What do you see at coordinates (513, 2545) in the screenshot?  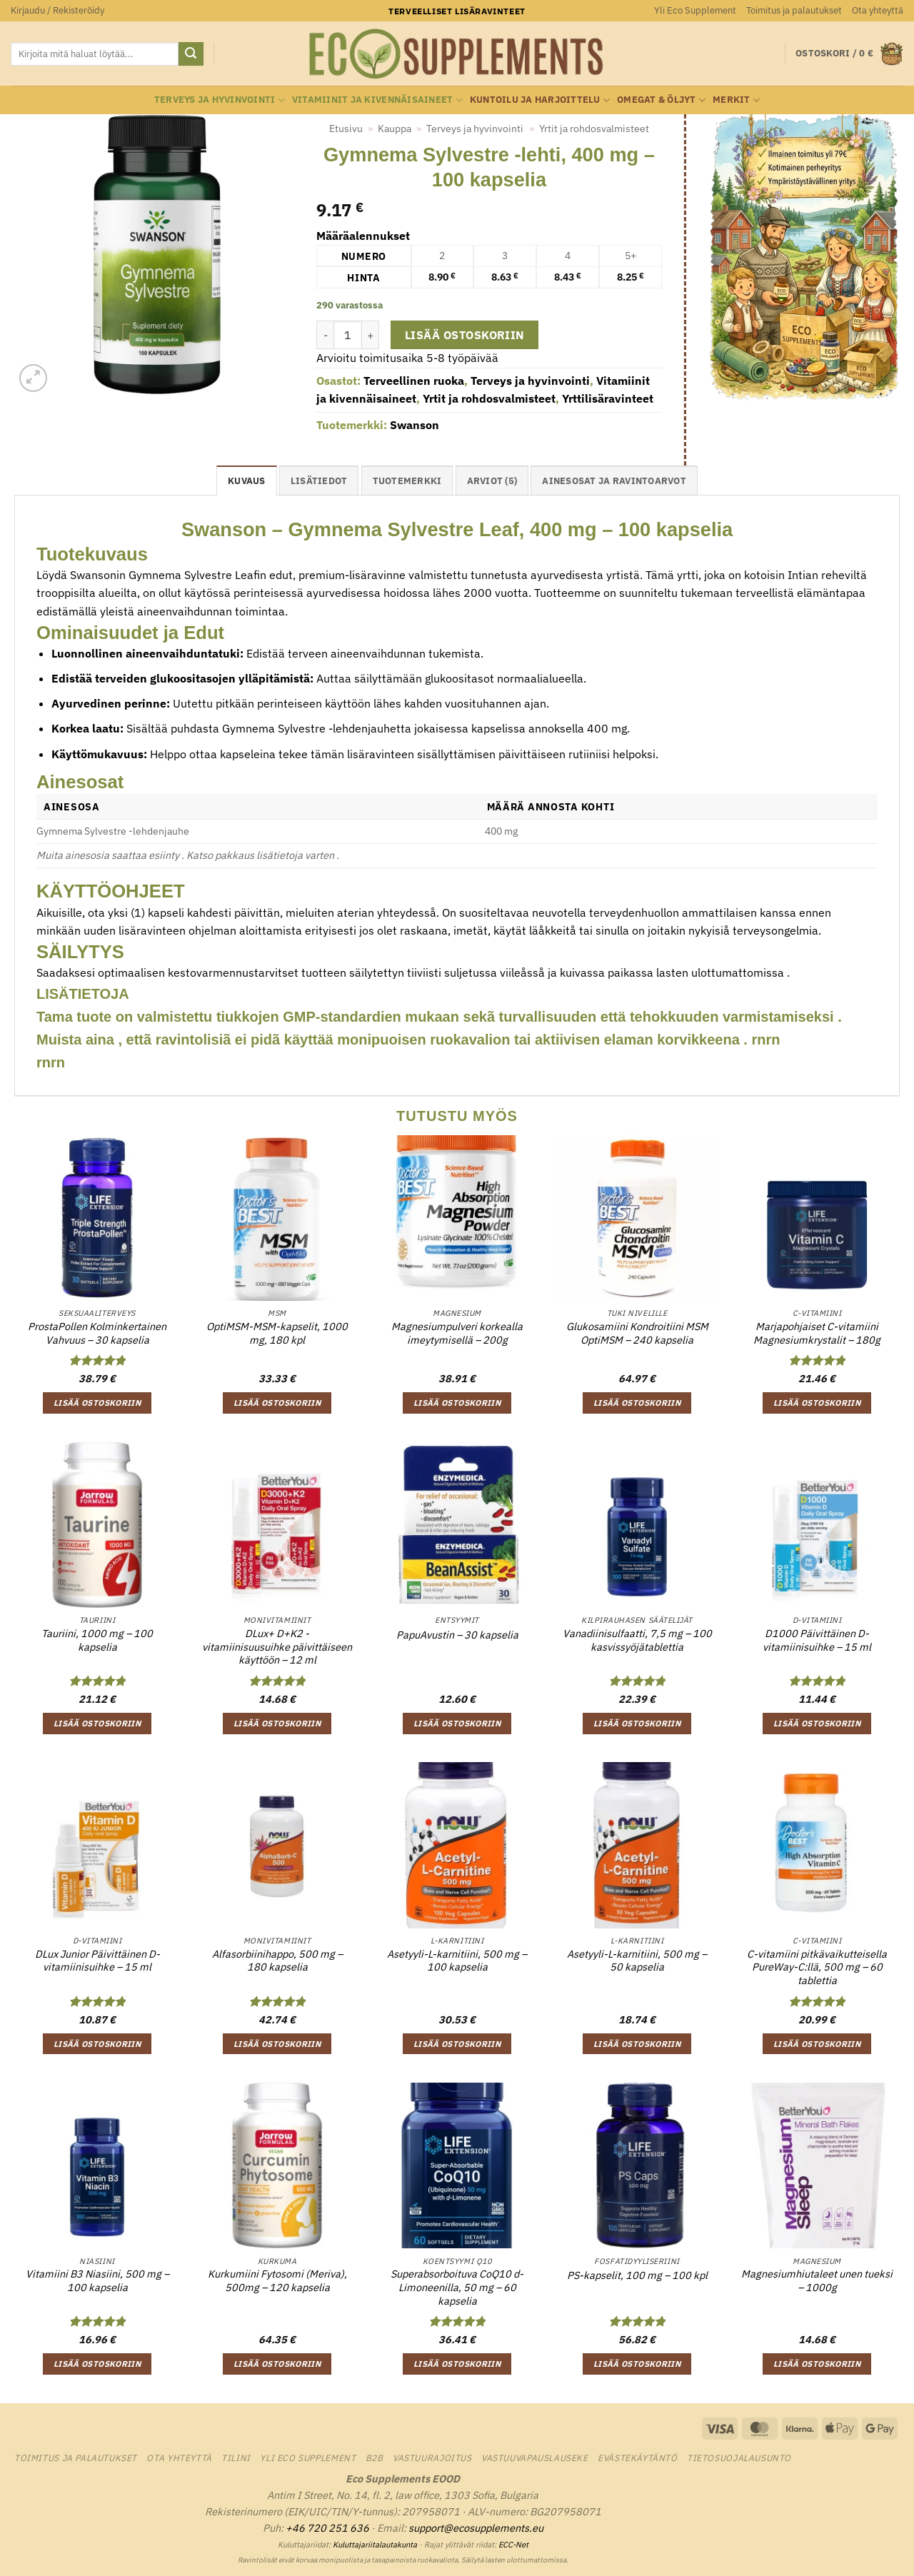 I see `ECC-Net` at bounding box center [513, 2545].